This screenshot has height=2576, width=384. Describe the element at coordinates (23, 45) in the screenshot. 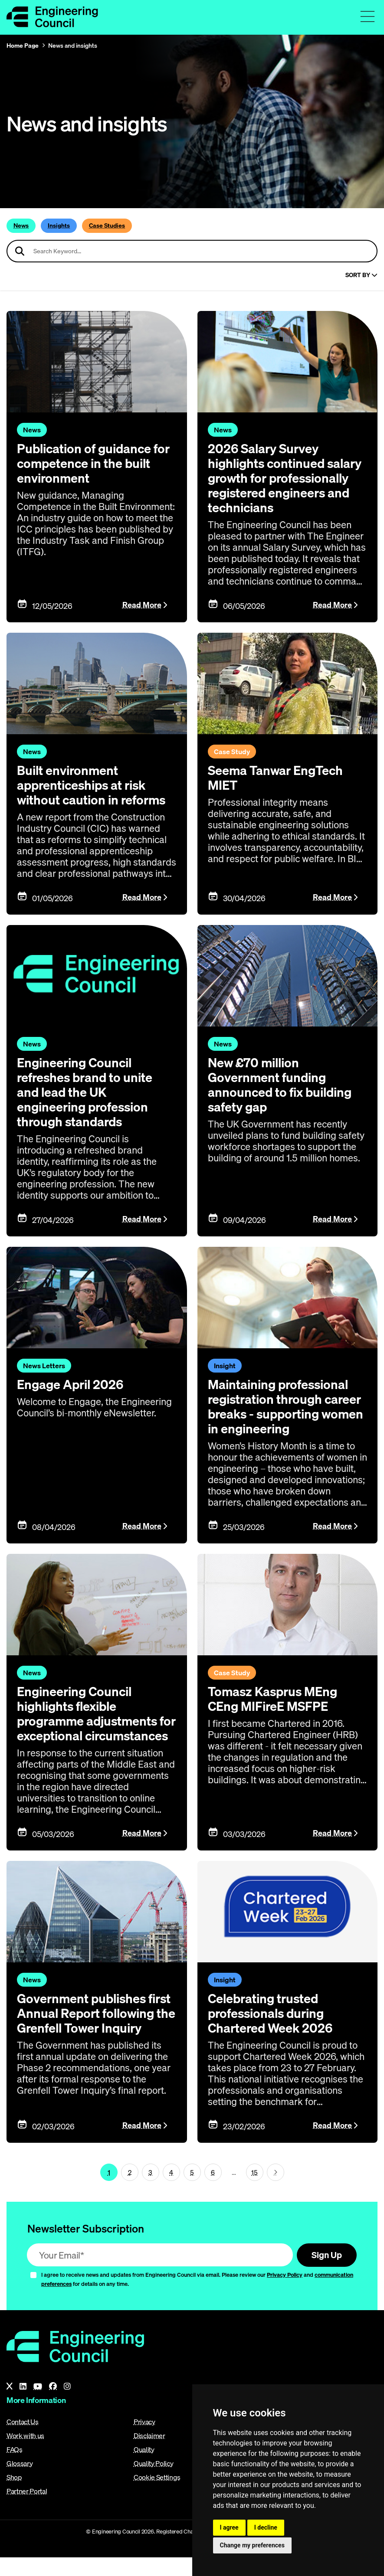

I see `Home Page` at that location.